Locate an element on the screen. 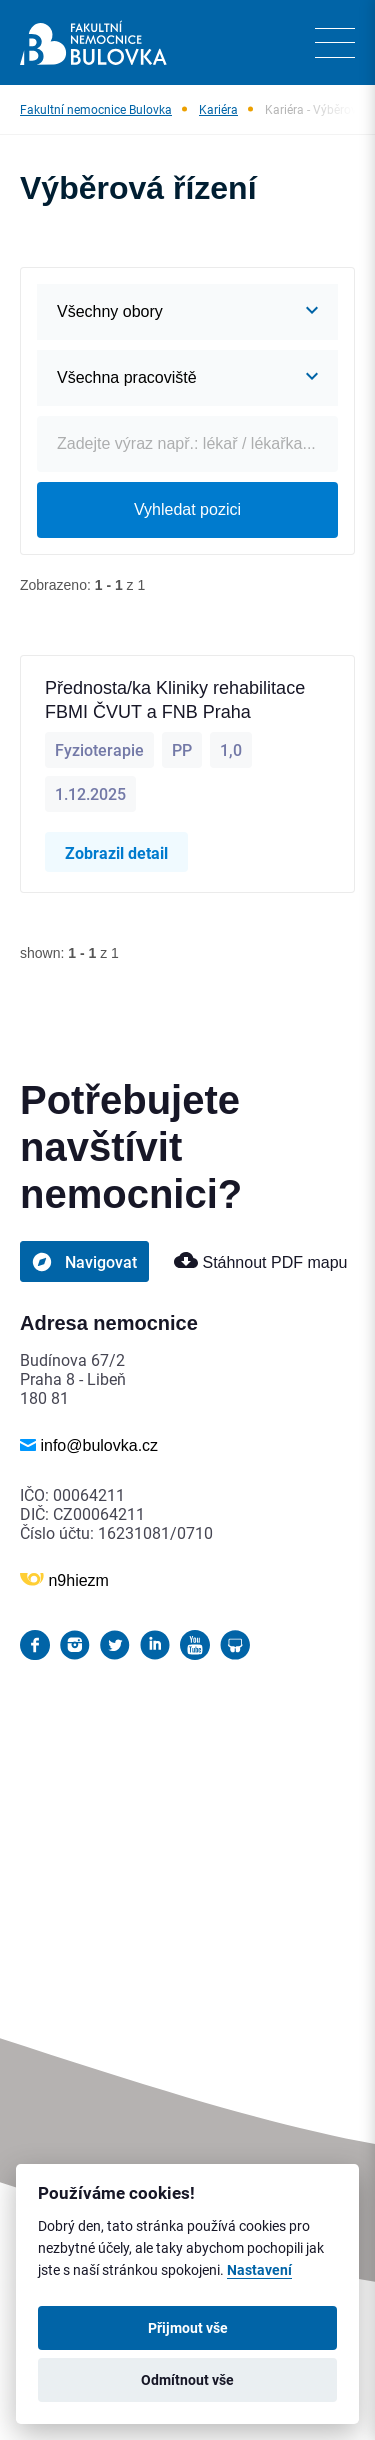 Image resolution: width=375 pixels, height=2440 pixels. Fakultní nemocnice Bulovka is located at coordinates (96, 109).